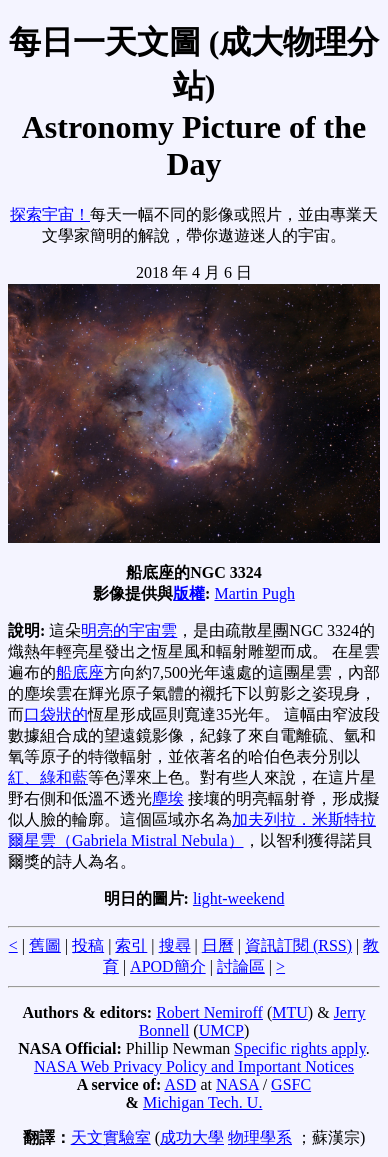  I want to click on NASA, so click(237, 1084).